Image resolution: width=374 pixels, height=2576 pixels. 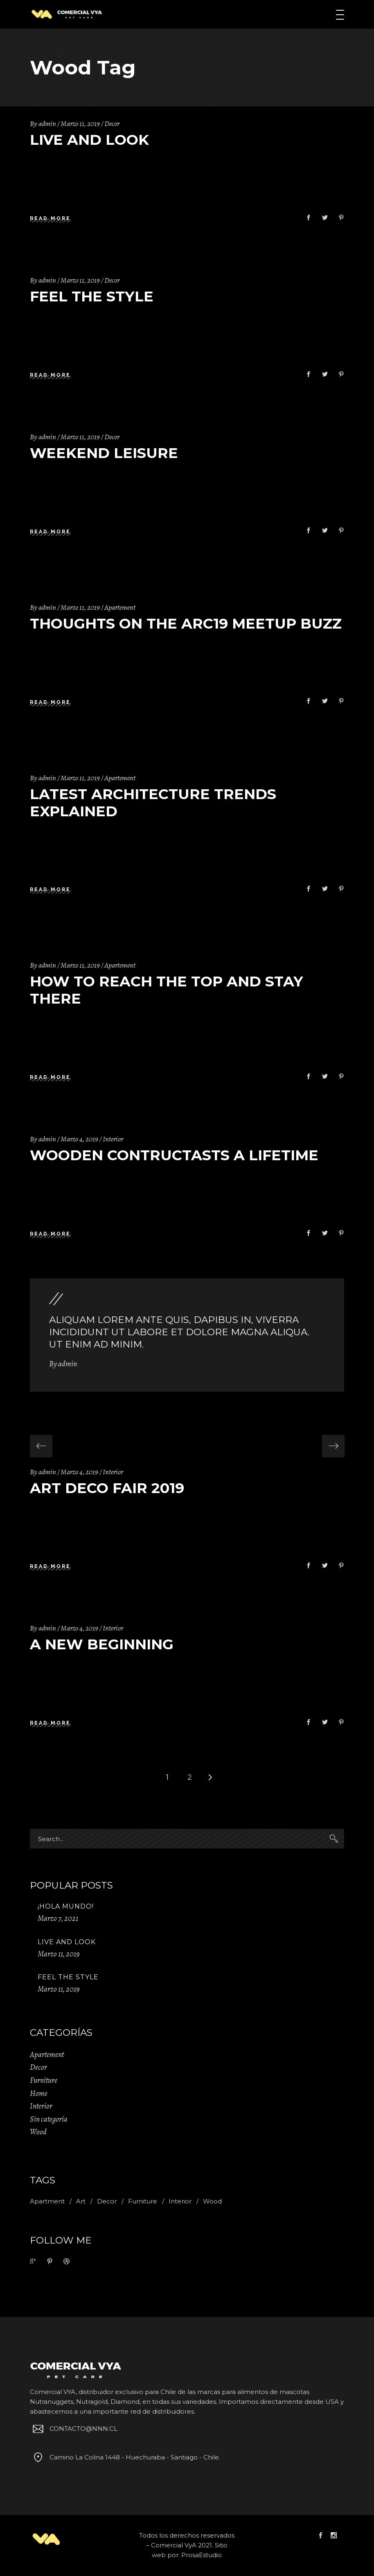 I want to click on admin, so click(x=47, y=123).